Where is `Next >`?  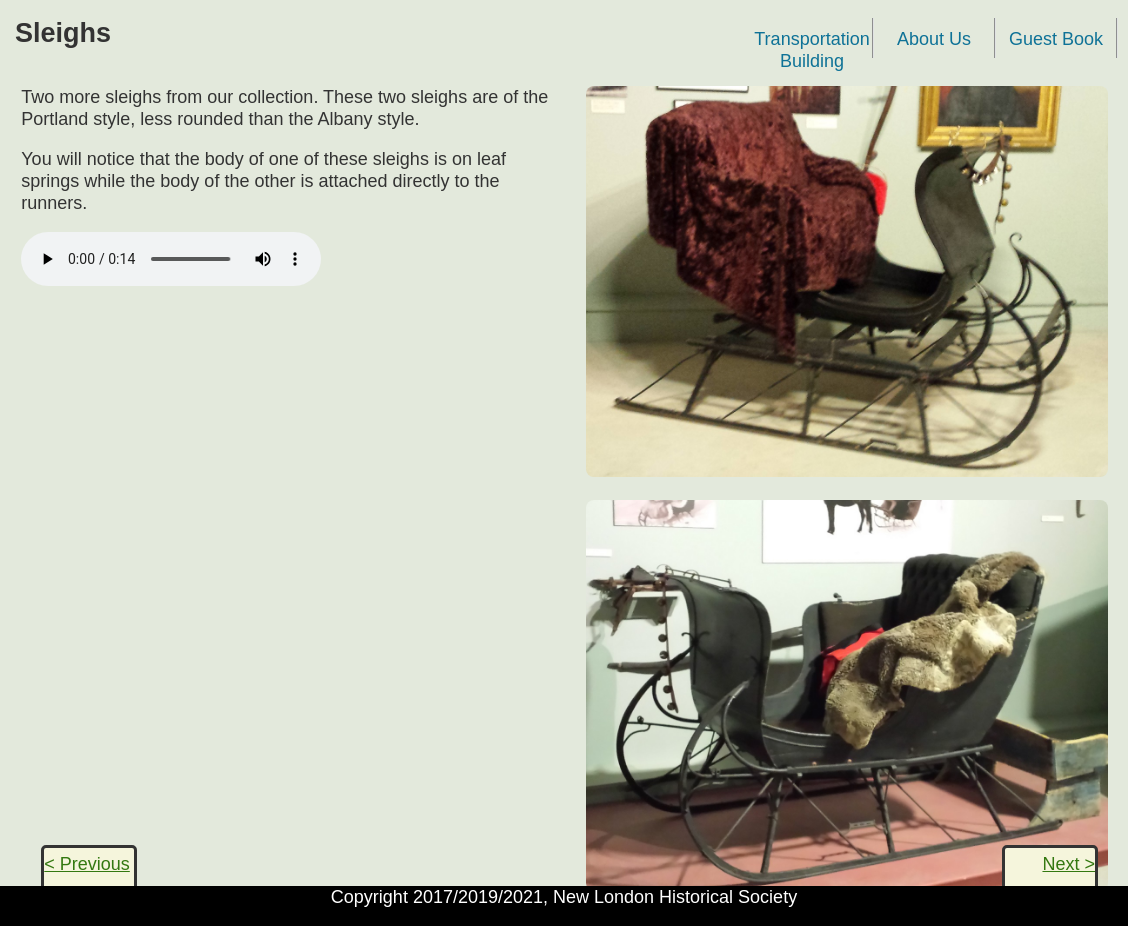 Next > is located at coordinates (1068, 864).